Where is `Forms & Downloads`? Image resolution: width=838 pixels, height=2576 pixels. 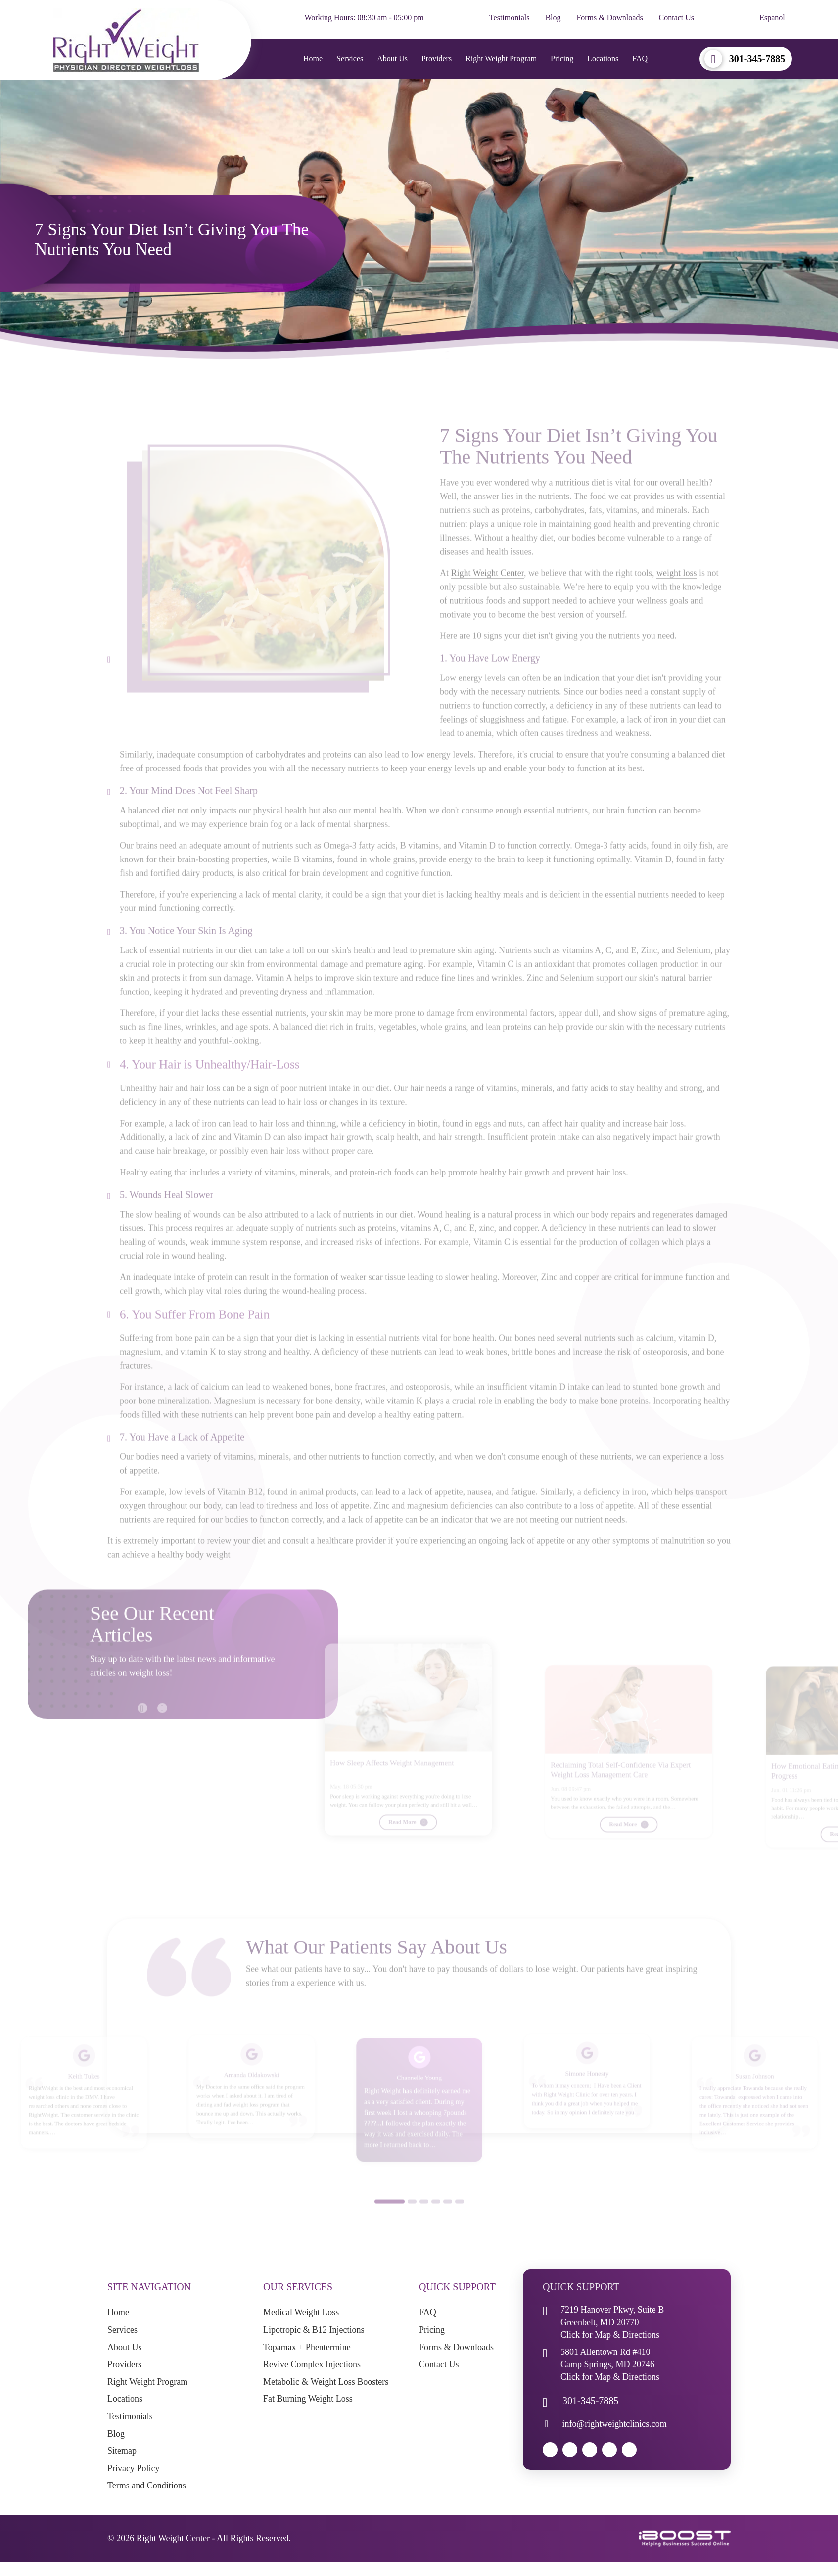 Forms & Downloads is located at coordinates (609, 17).